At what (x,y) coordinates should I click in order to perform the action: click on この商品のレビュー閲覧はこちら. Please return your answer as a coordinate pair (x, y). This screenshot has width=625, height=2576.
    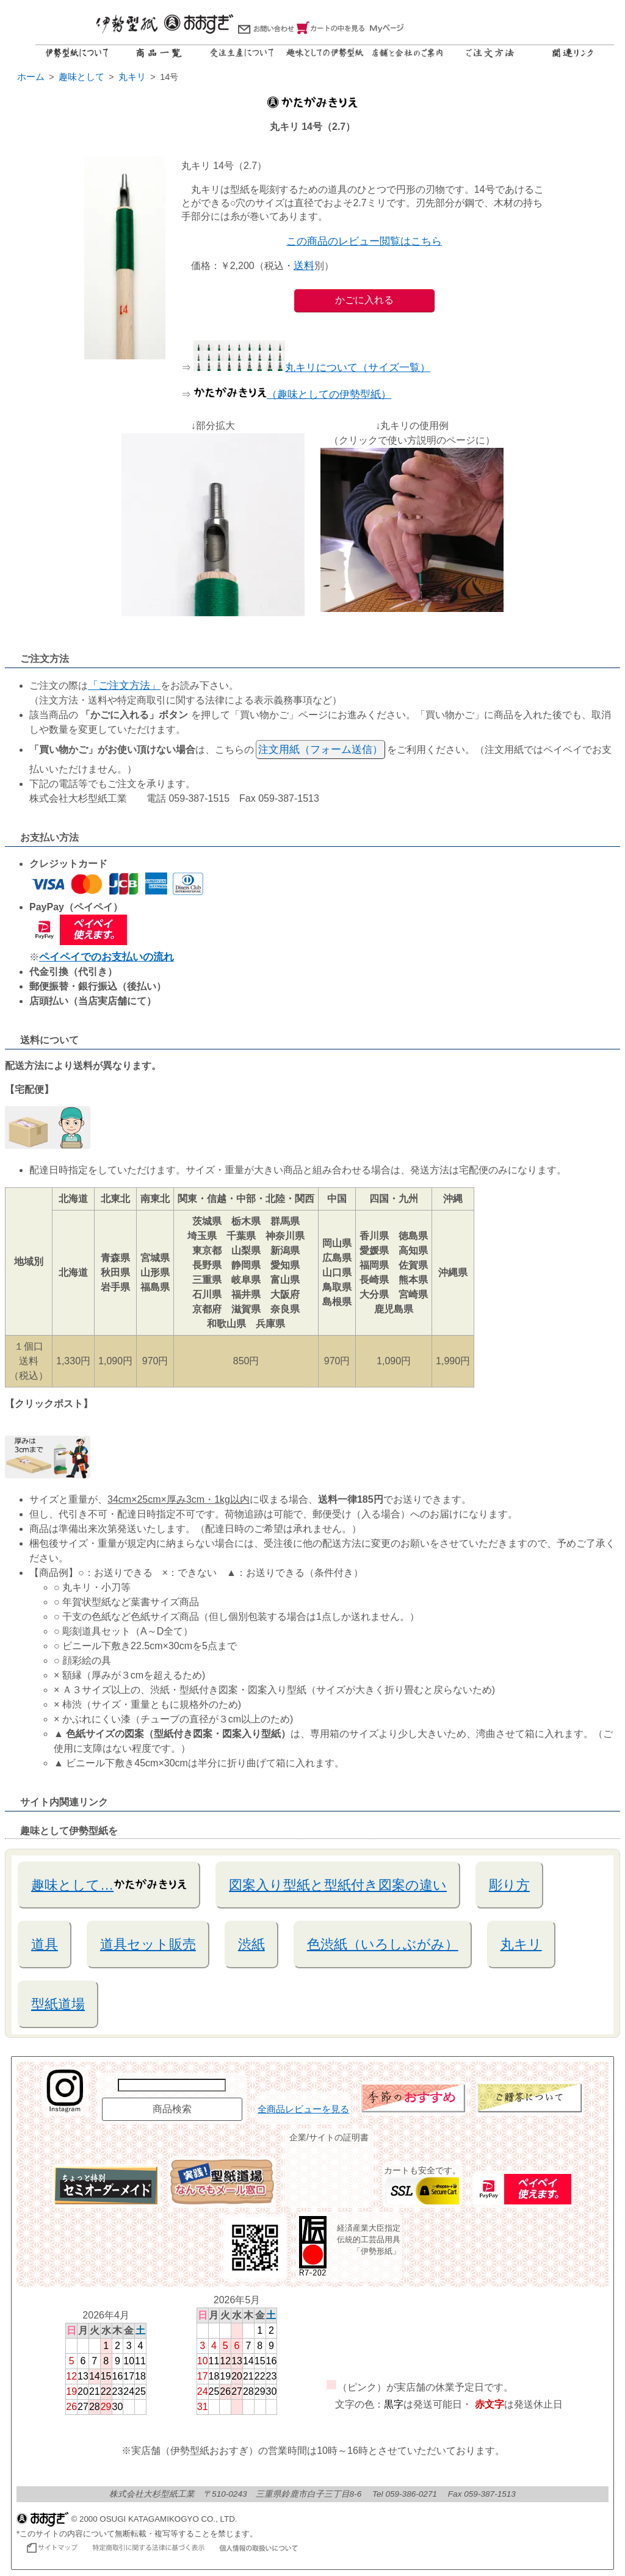
    Looking at the image, I should click on (364, 241).